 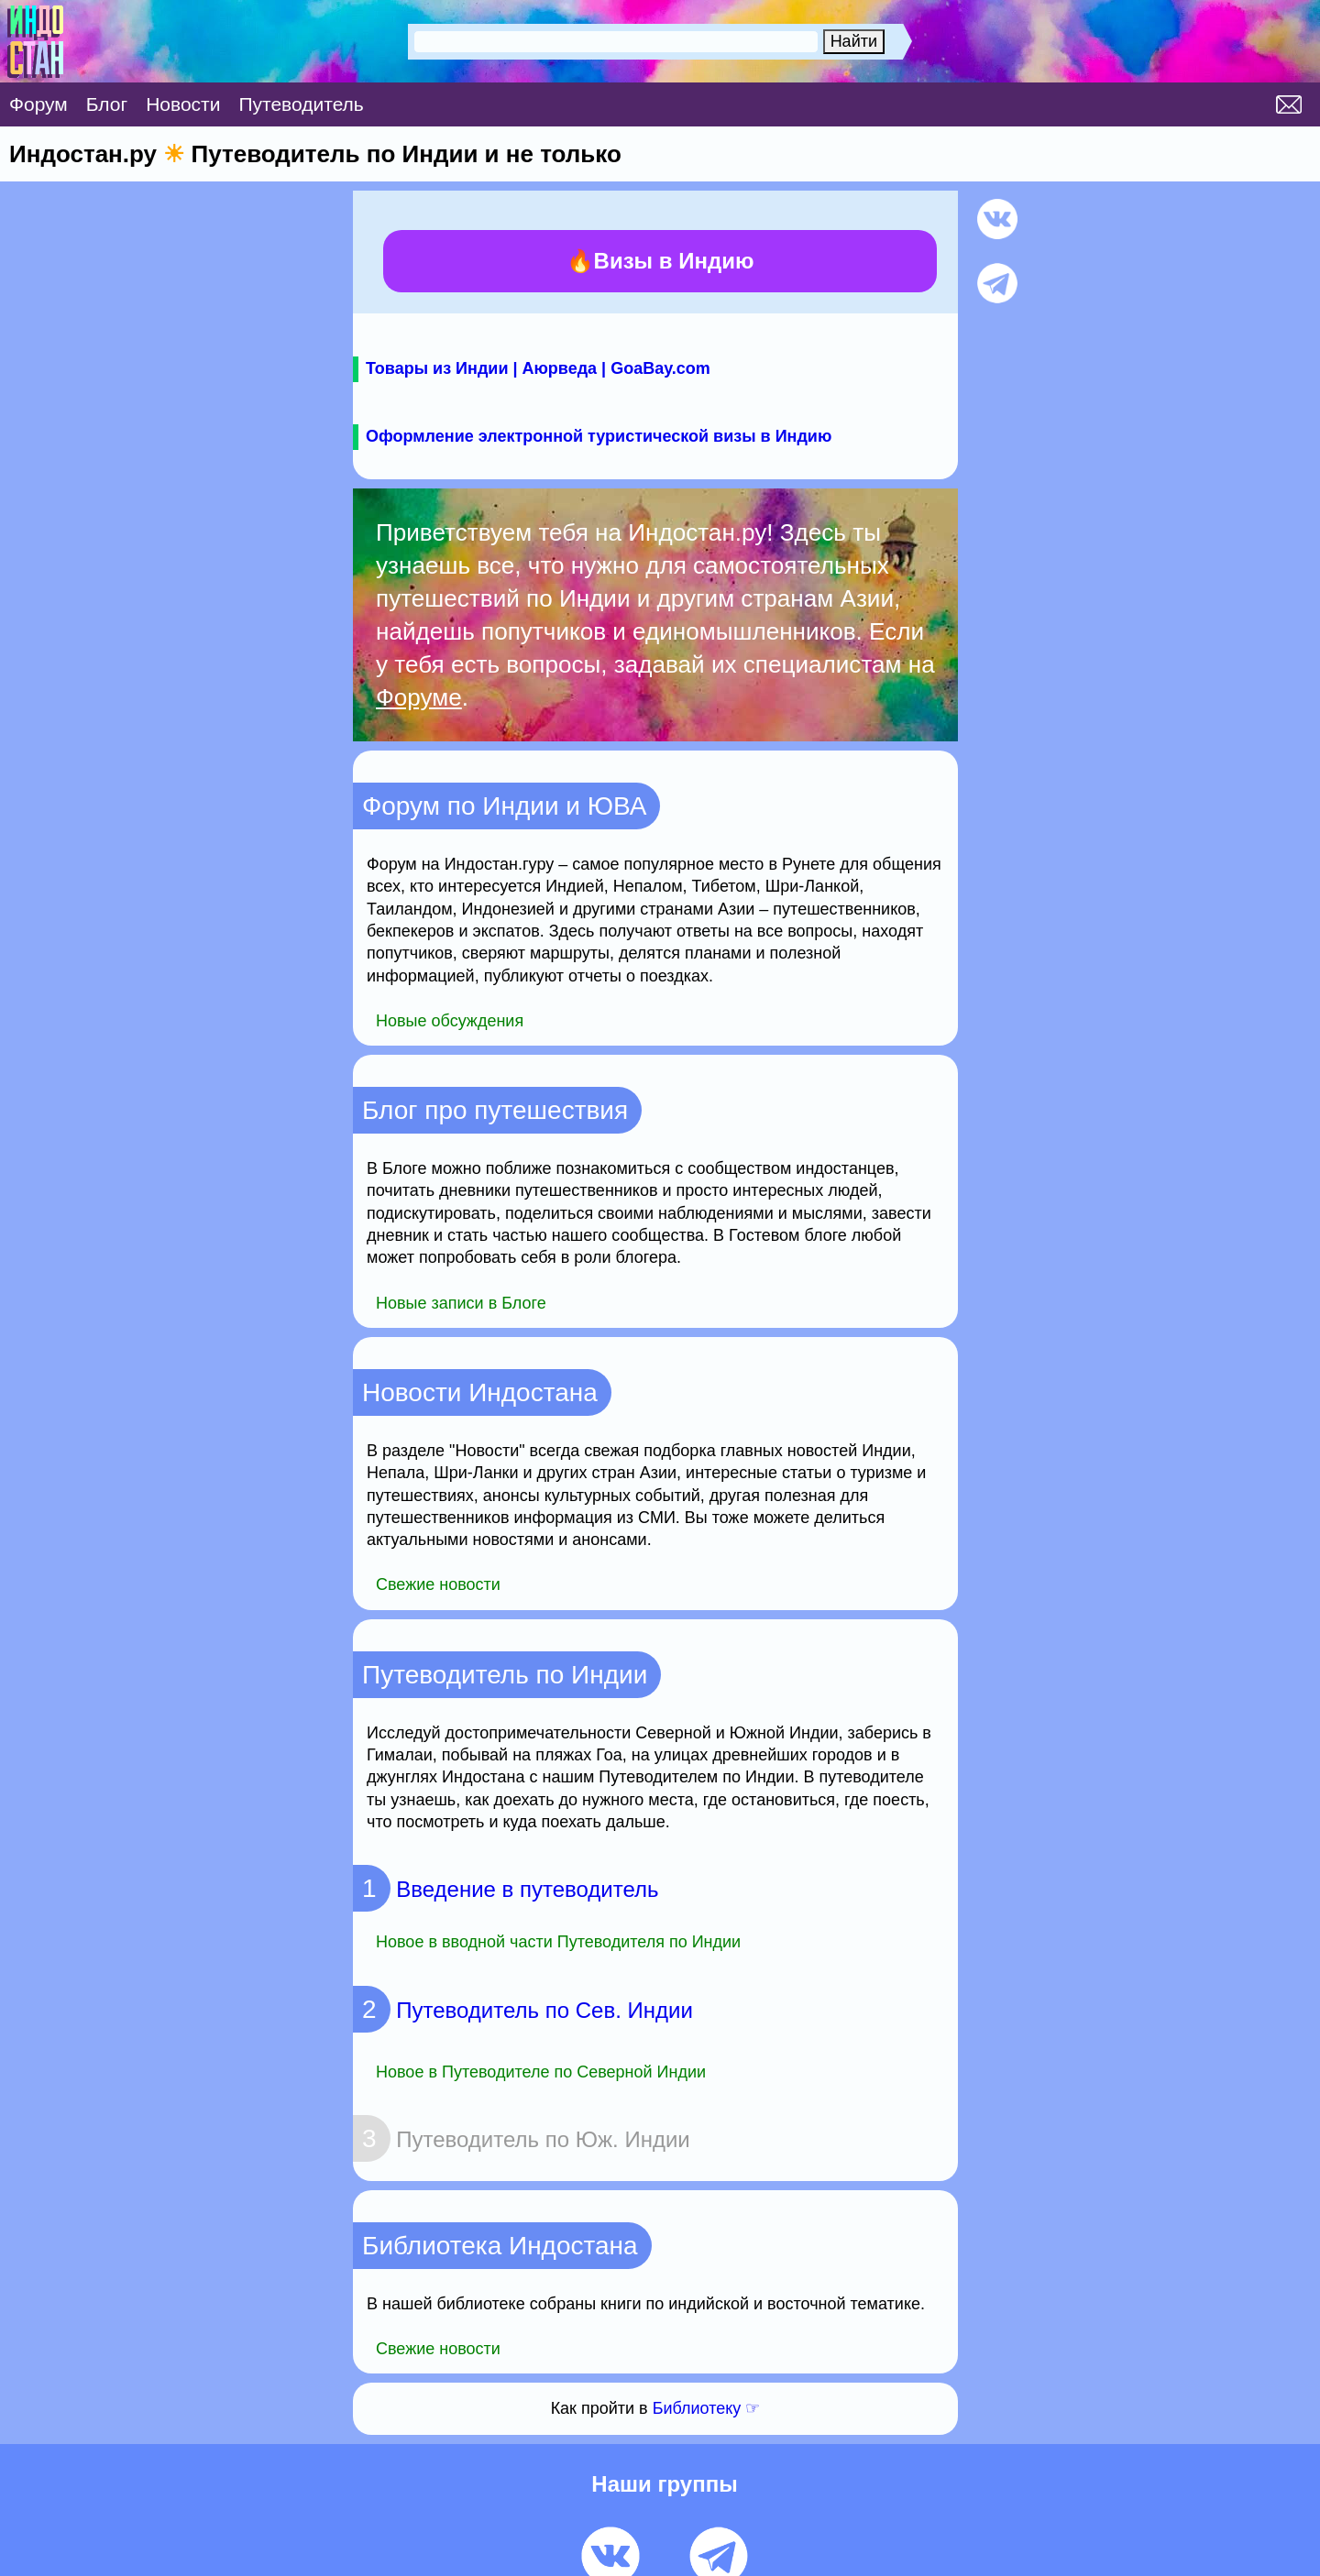 I want to click on Оформление электронной туристической визы в Индию, so click(x=598, y=436).